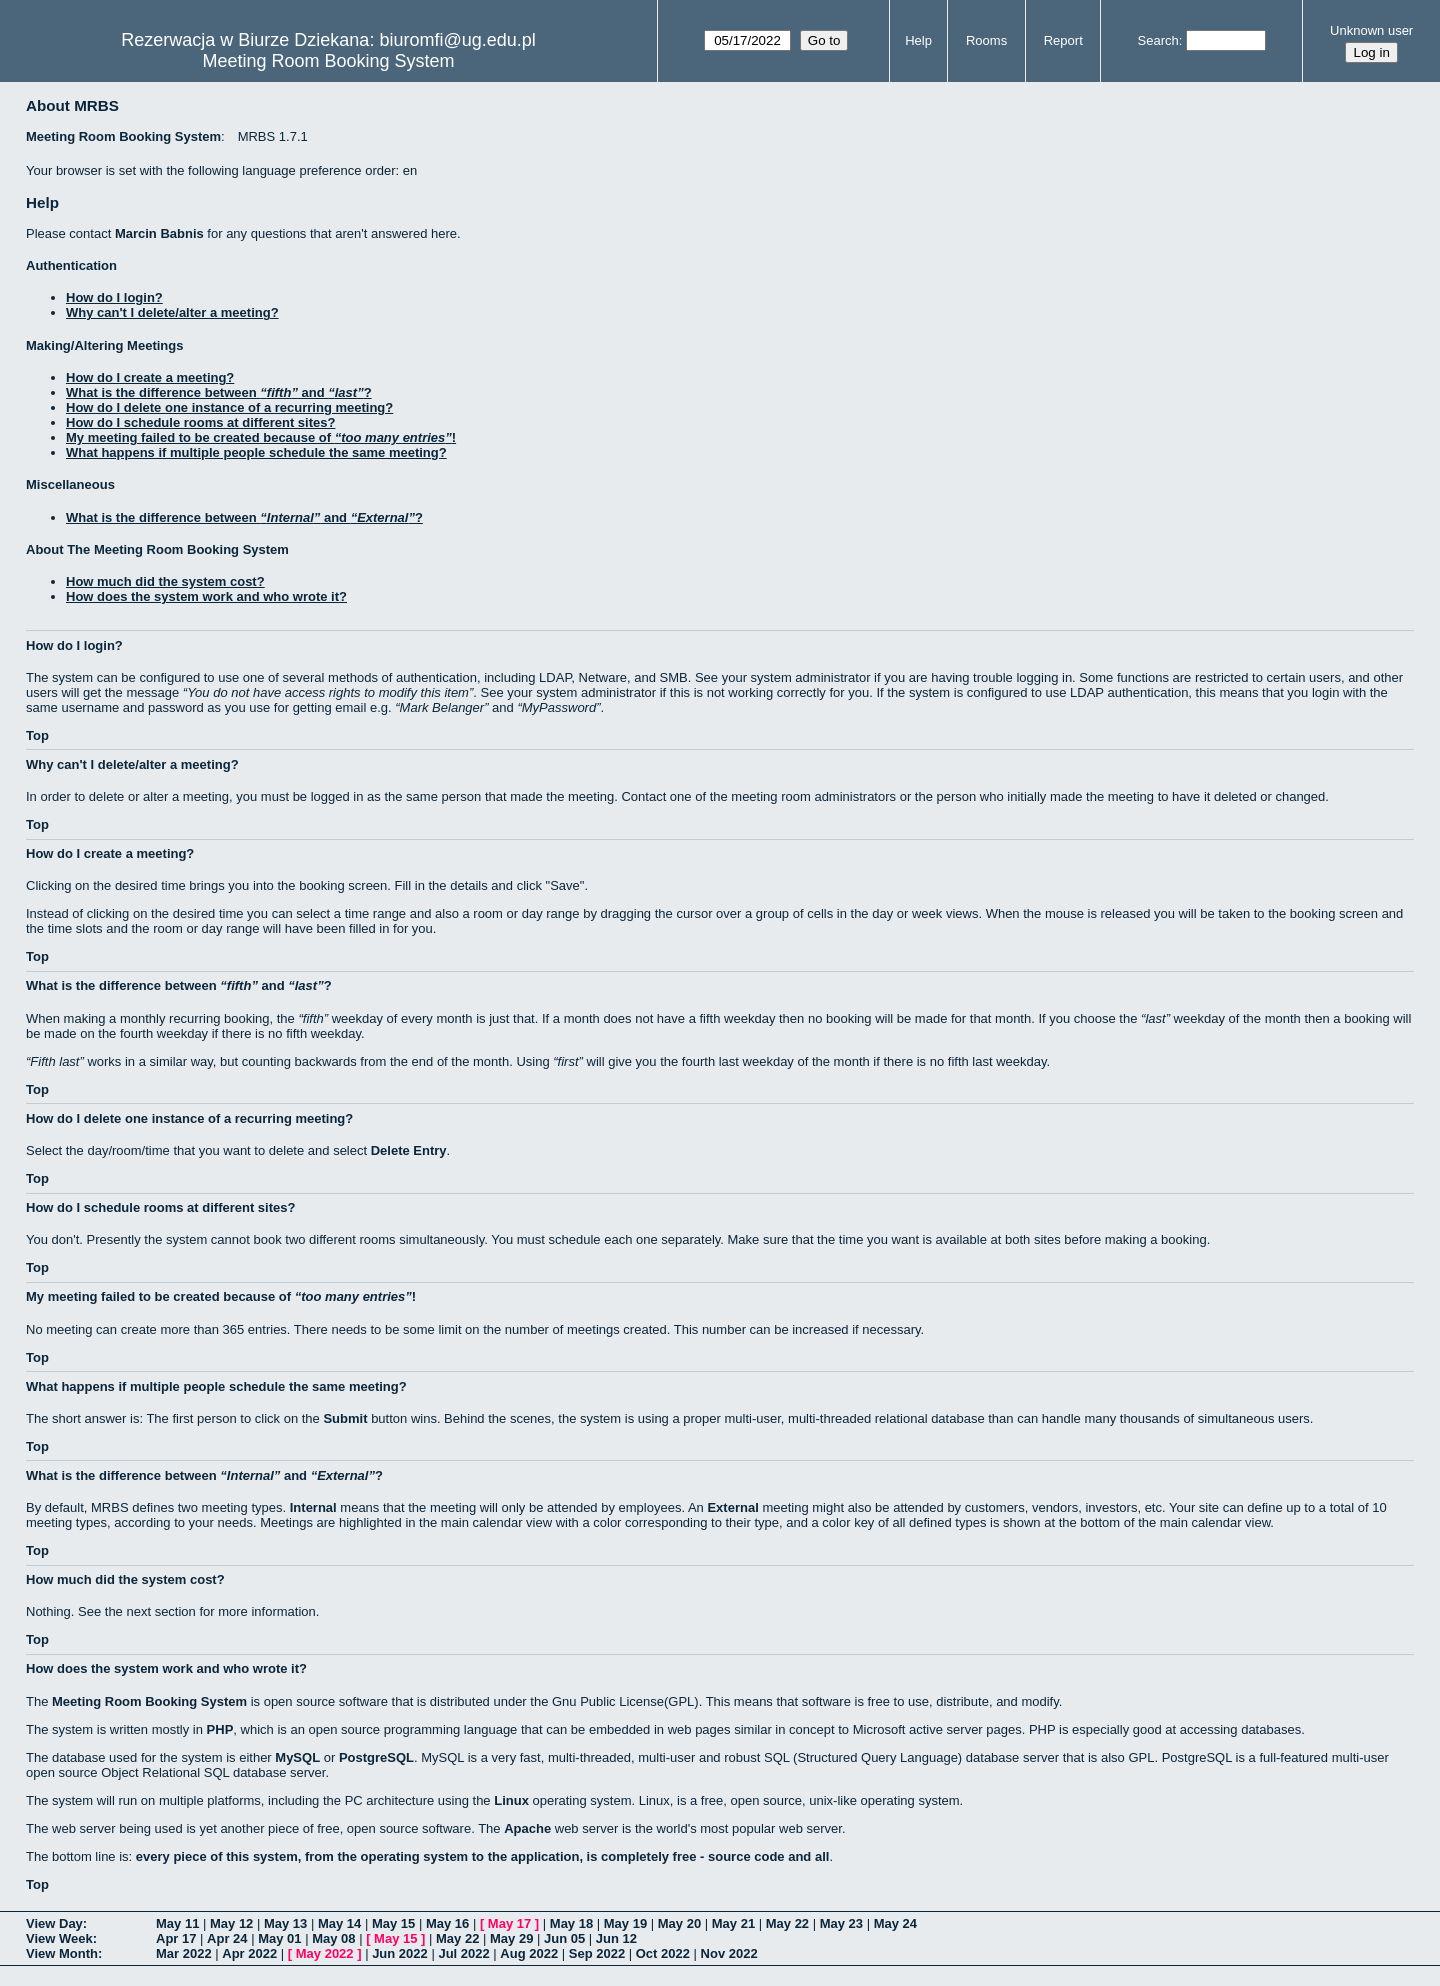  What do you see at coordinates (184, 1953) in the screenshot?
I see `Mar 2022` at bounding box center [184, 1953].